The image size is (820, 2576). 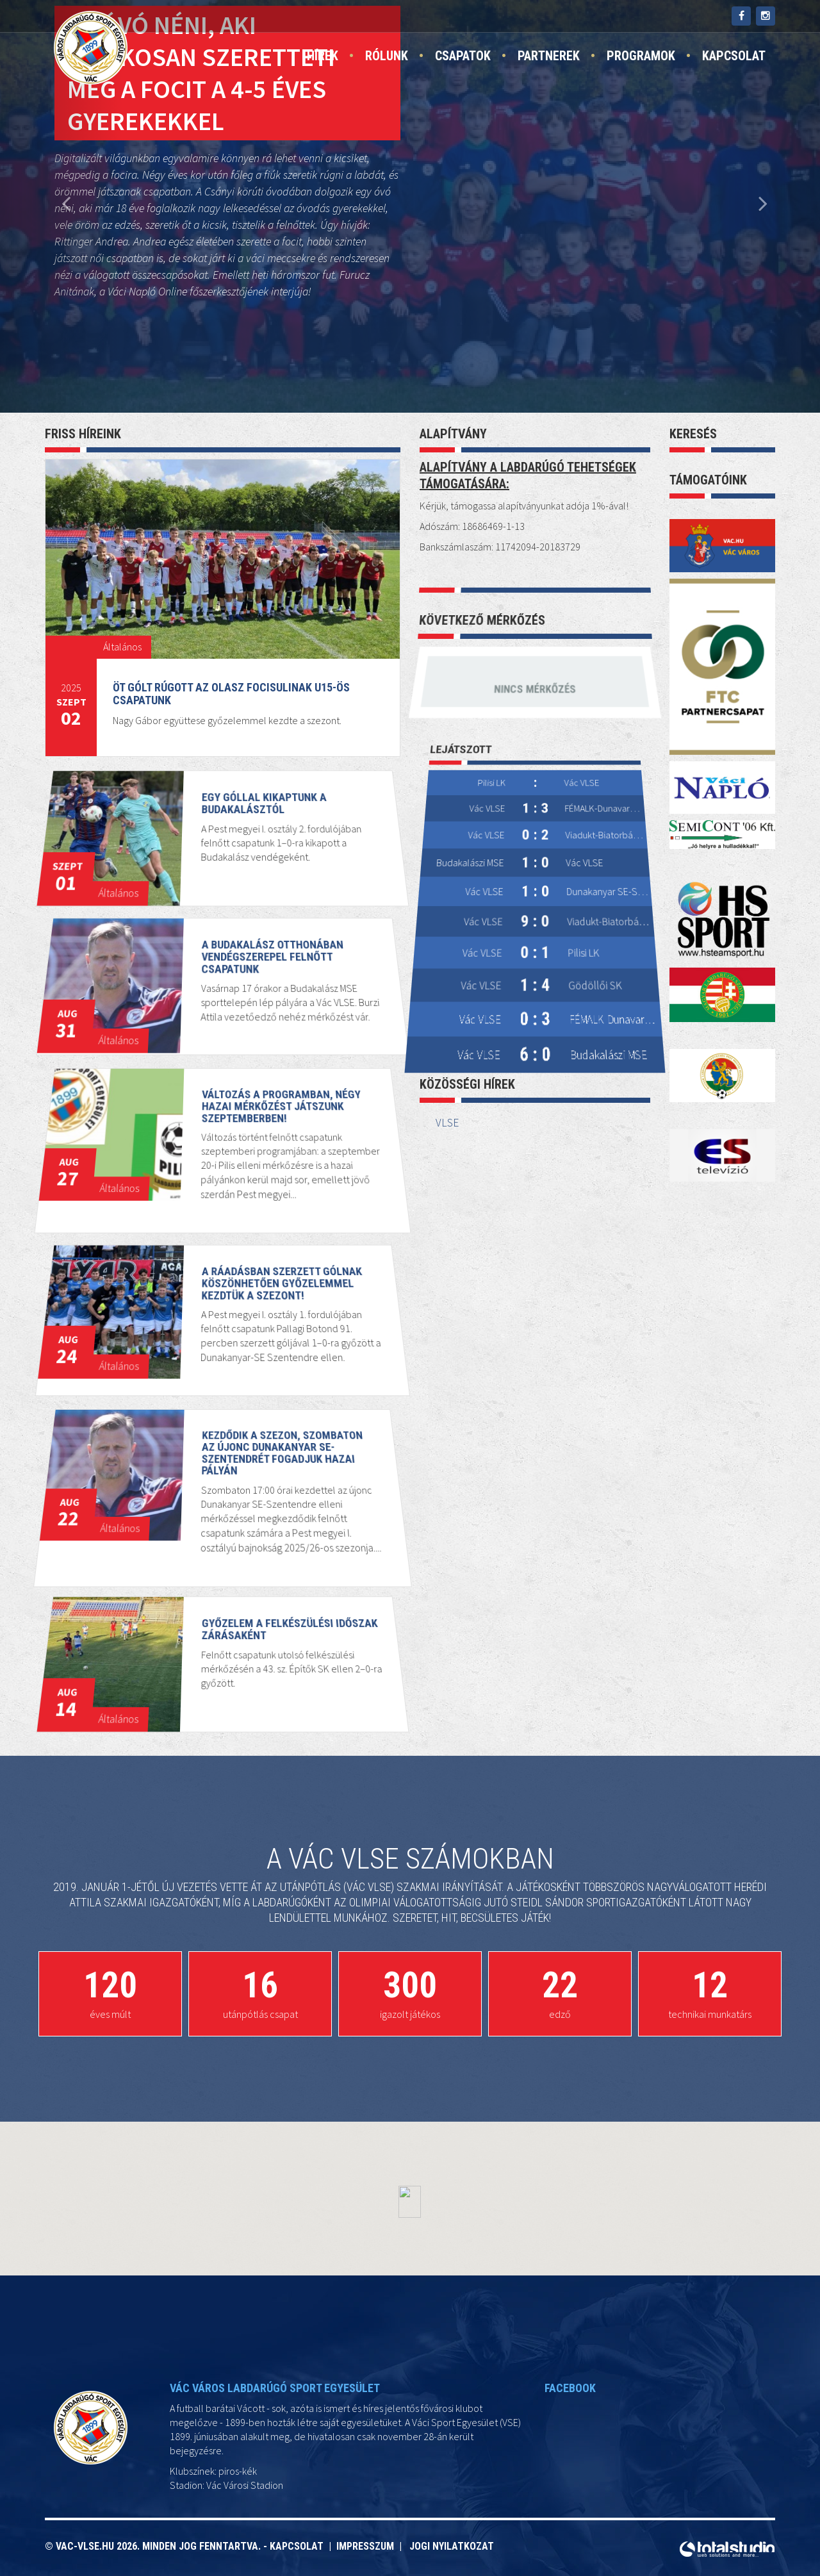 What do you see at coordinates (231, 694) in the screenshot?
I see `Öt gólt rúgott az Olasz Focisulinak U15-ös csapatunk` at bounding box center [231, 694].